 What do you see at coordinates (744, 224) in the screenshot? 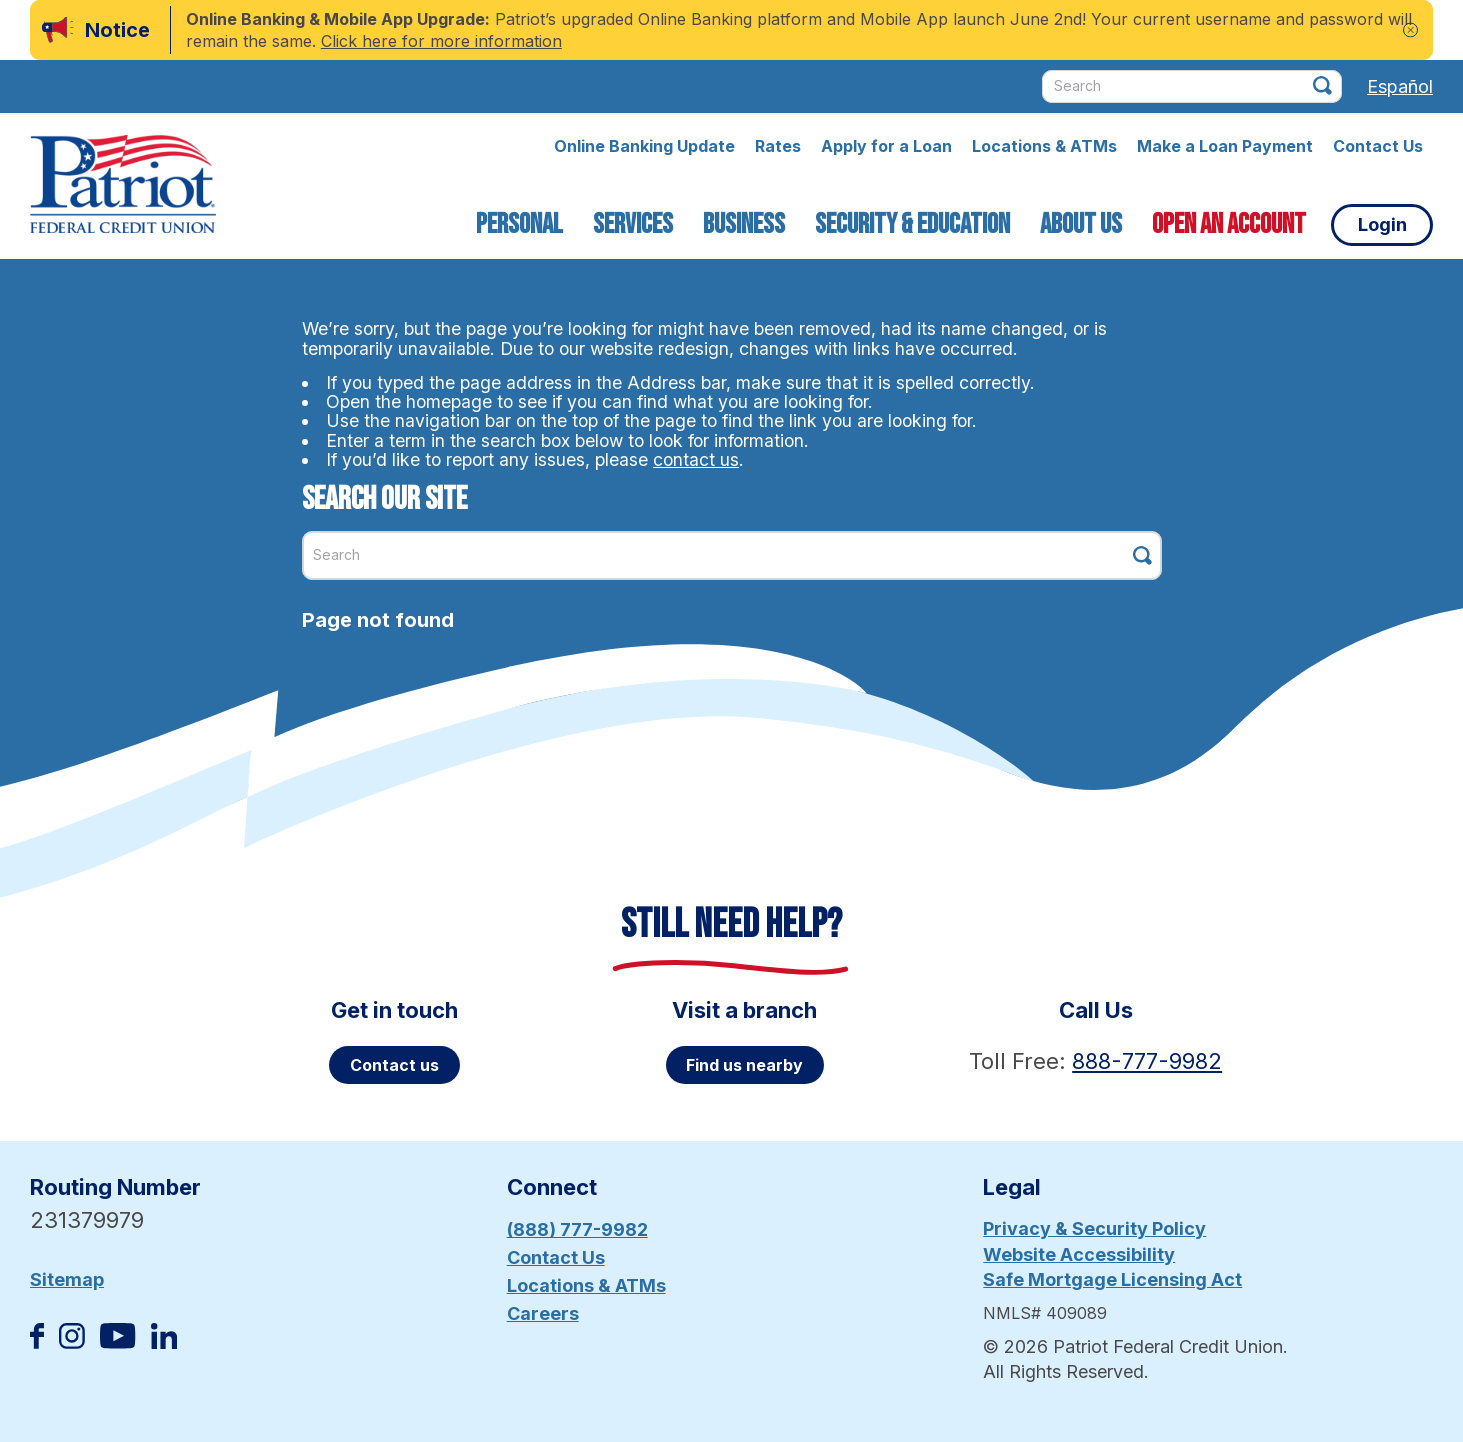
I see `Business` at bounding box center [744, 224].